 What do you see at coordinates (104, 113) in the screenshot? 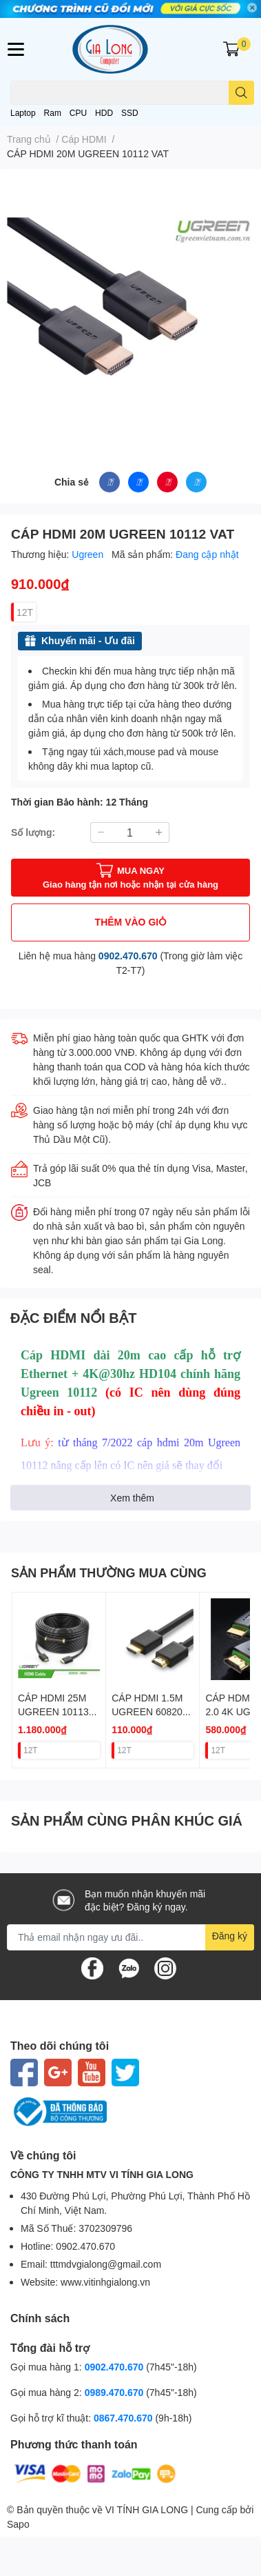
I see `HDD` at bounding box center [104, 113].